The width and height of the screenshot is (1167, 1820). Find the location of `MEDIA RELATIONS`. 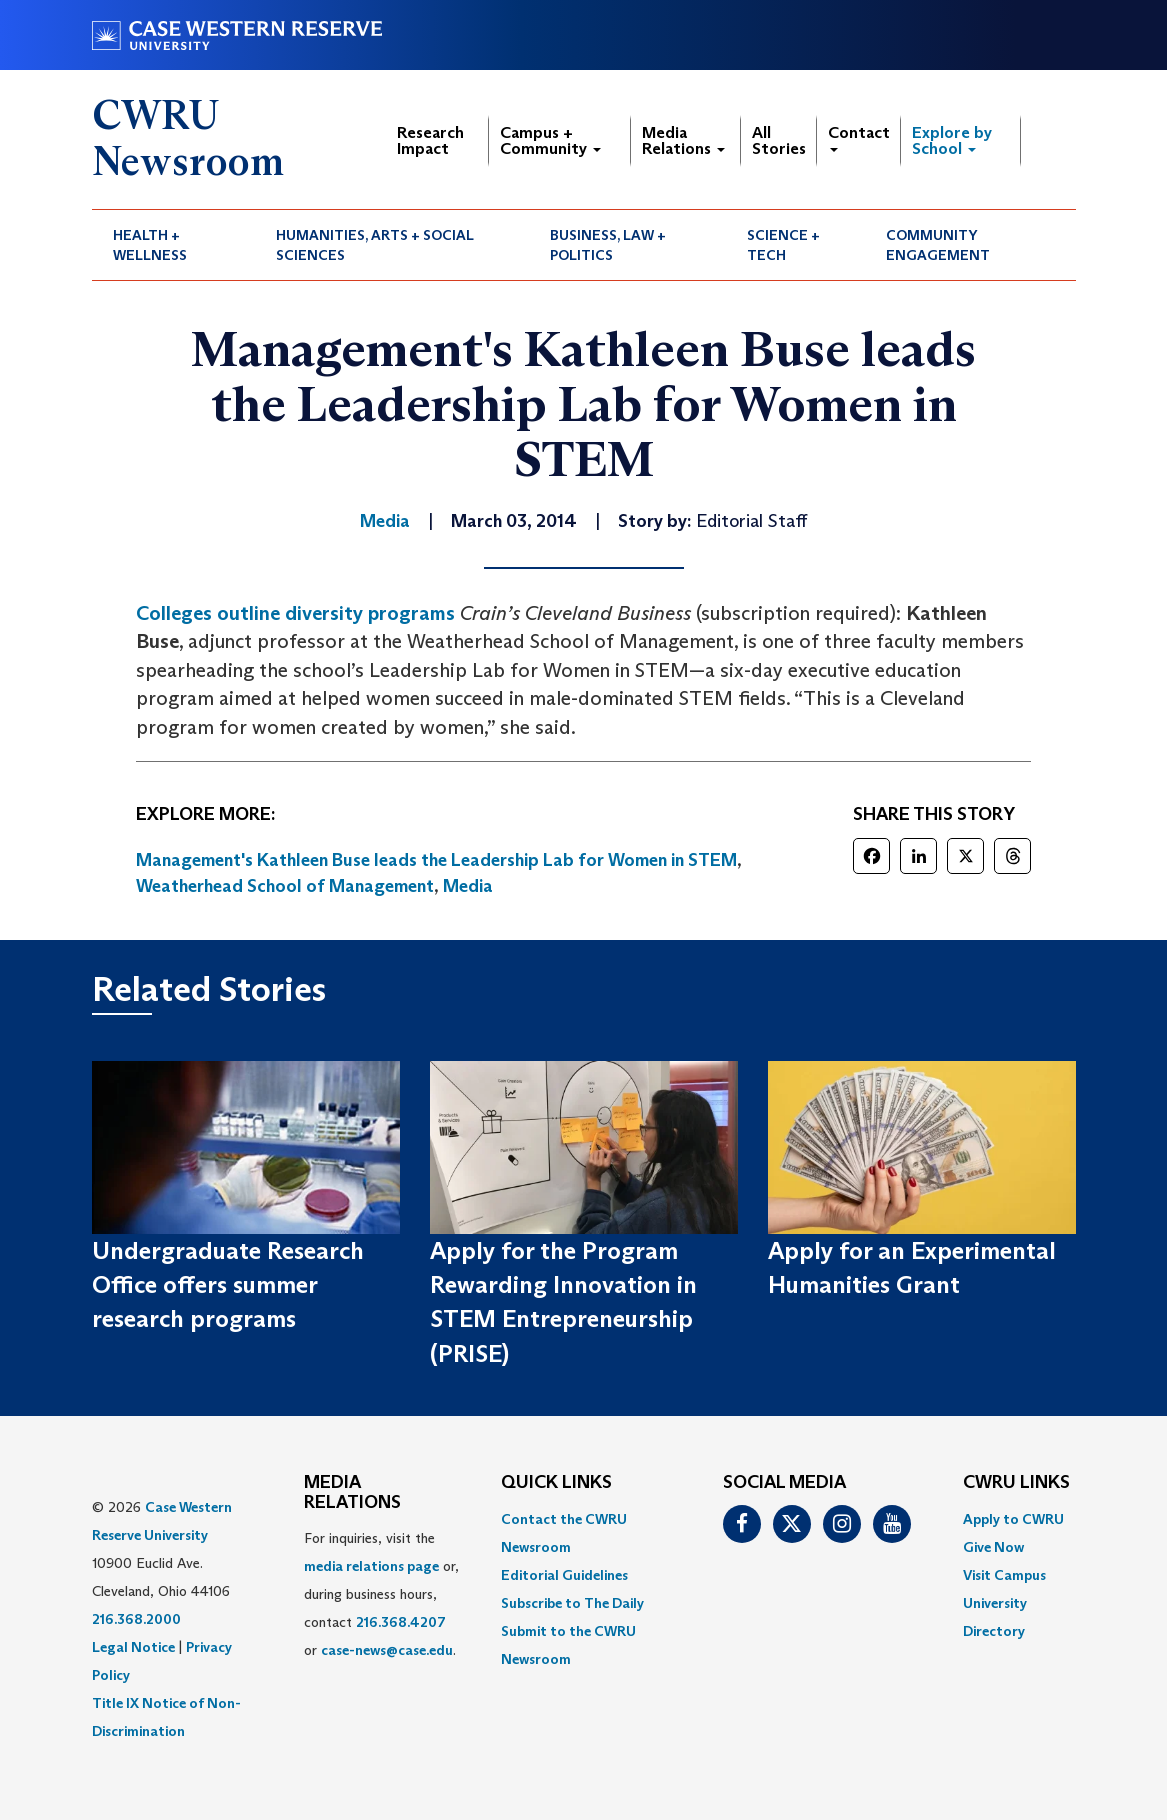

MEDIA RELATIONS is located at coordinates (352, 1493).